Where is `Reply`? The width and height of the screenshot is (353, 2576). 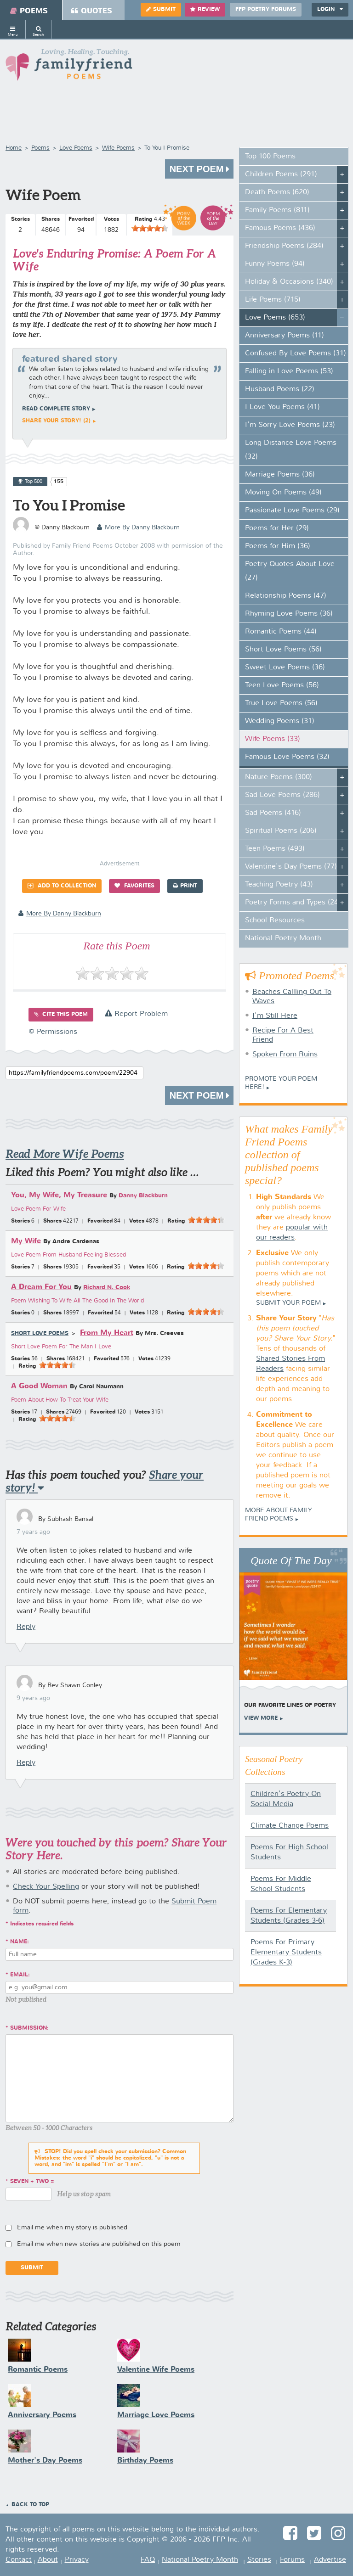
Reply is located at coordinates (26, 1627).